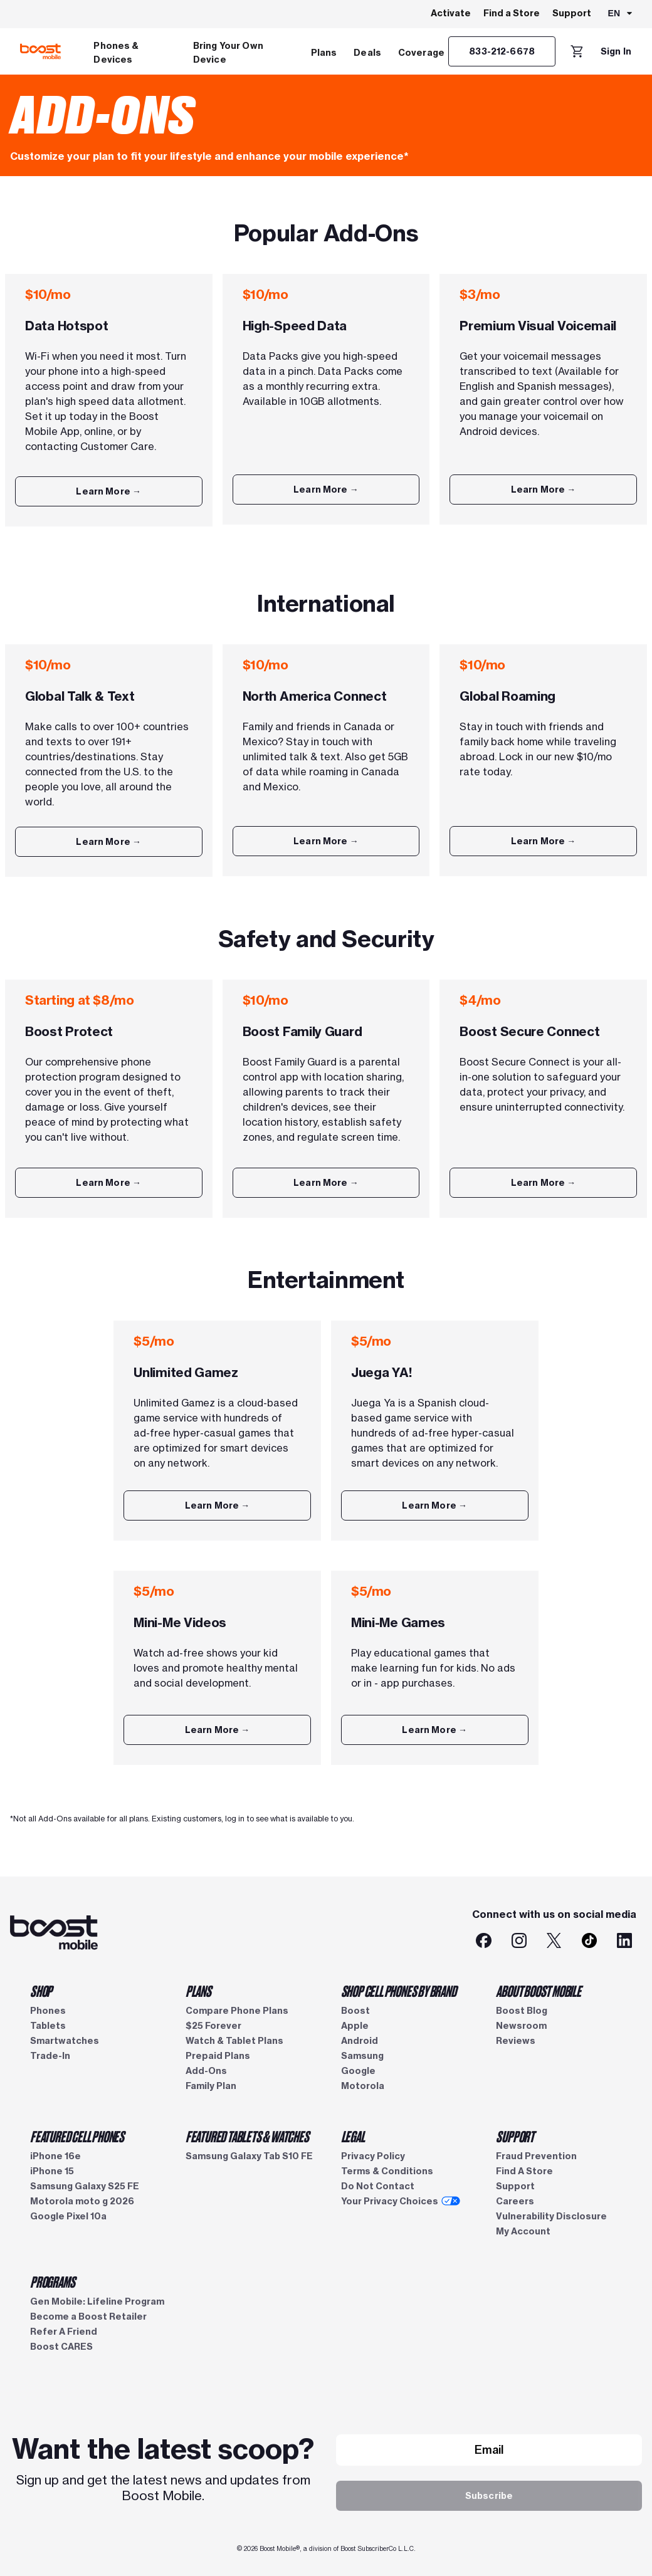 This screenshot has width=652, height=2576. I want to click on Activate, so click(451, 13).